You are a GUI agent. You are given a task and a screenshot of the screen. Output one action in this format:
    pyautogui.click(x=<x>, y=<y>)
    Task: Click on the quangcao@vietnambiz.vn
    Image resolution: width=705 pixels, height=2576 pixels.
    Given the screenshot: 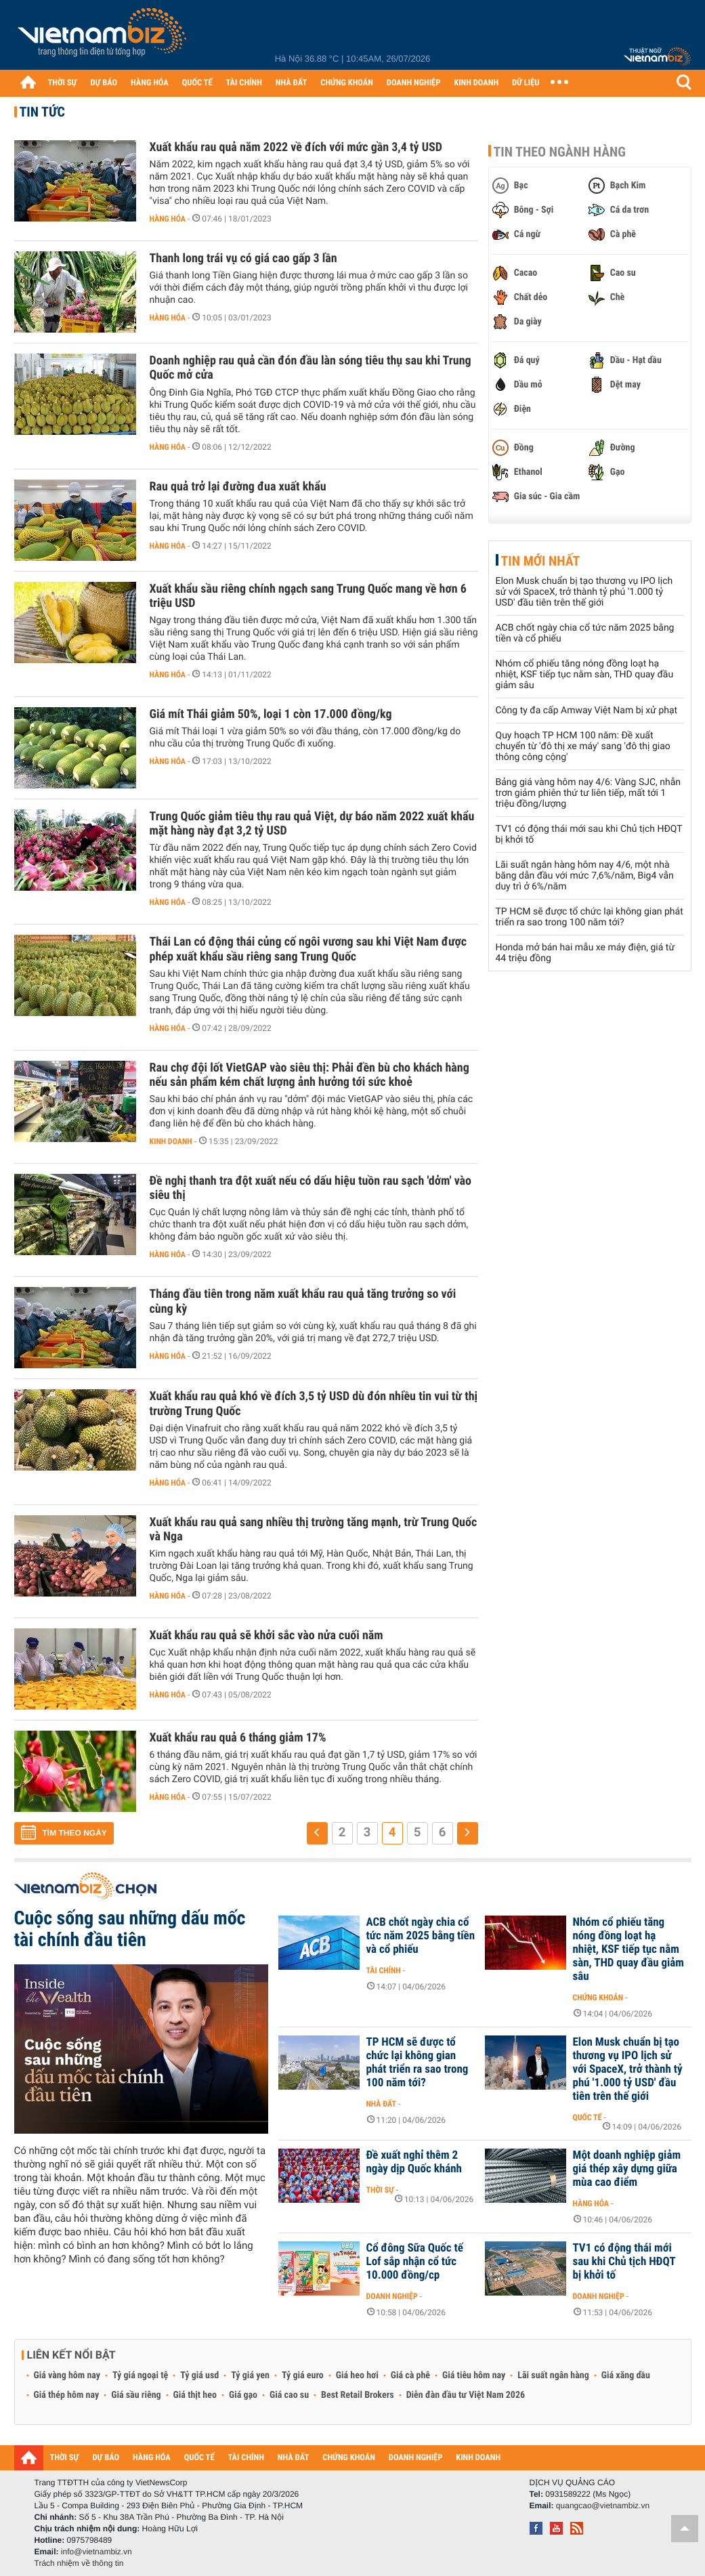 What is the action you would take?
    pyautogui.click(x=602, y=2505)
    